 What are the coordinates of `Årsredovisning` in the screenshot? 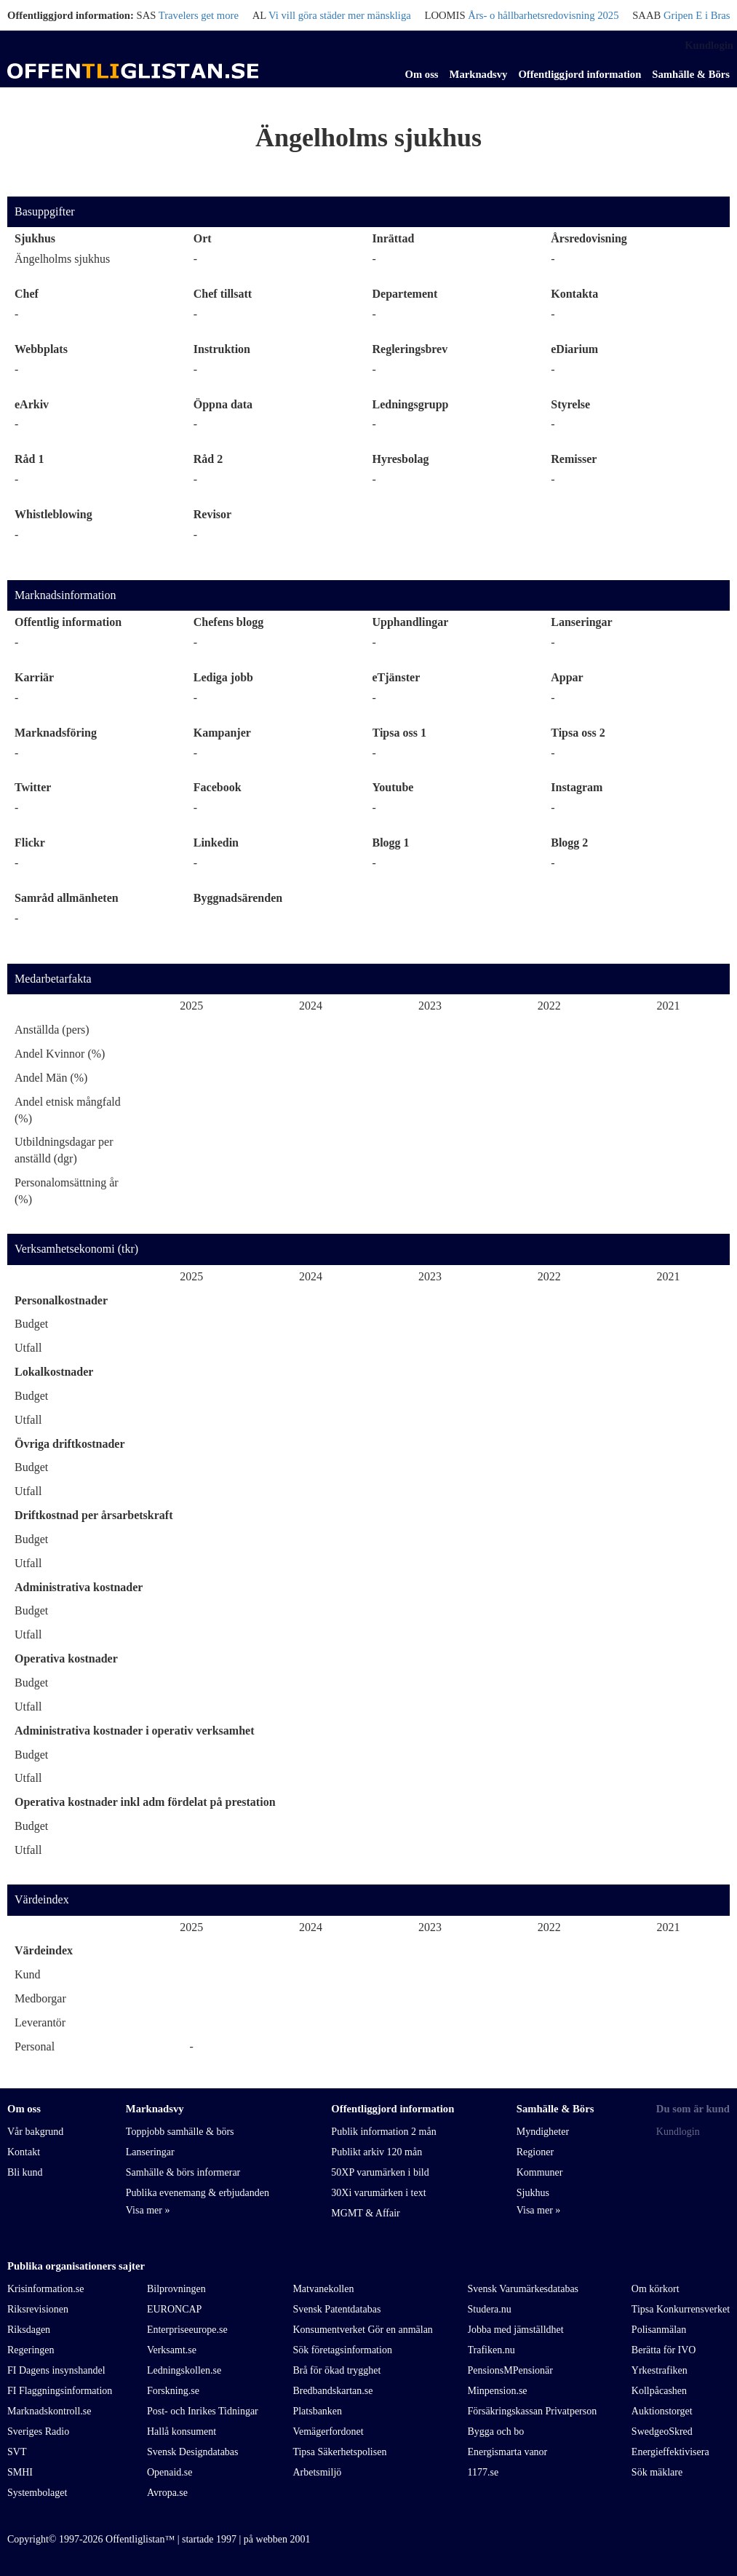 It's located at (589, 238).